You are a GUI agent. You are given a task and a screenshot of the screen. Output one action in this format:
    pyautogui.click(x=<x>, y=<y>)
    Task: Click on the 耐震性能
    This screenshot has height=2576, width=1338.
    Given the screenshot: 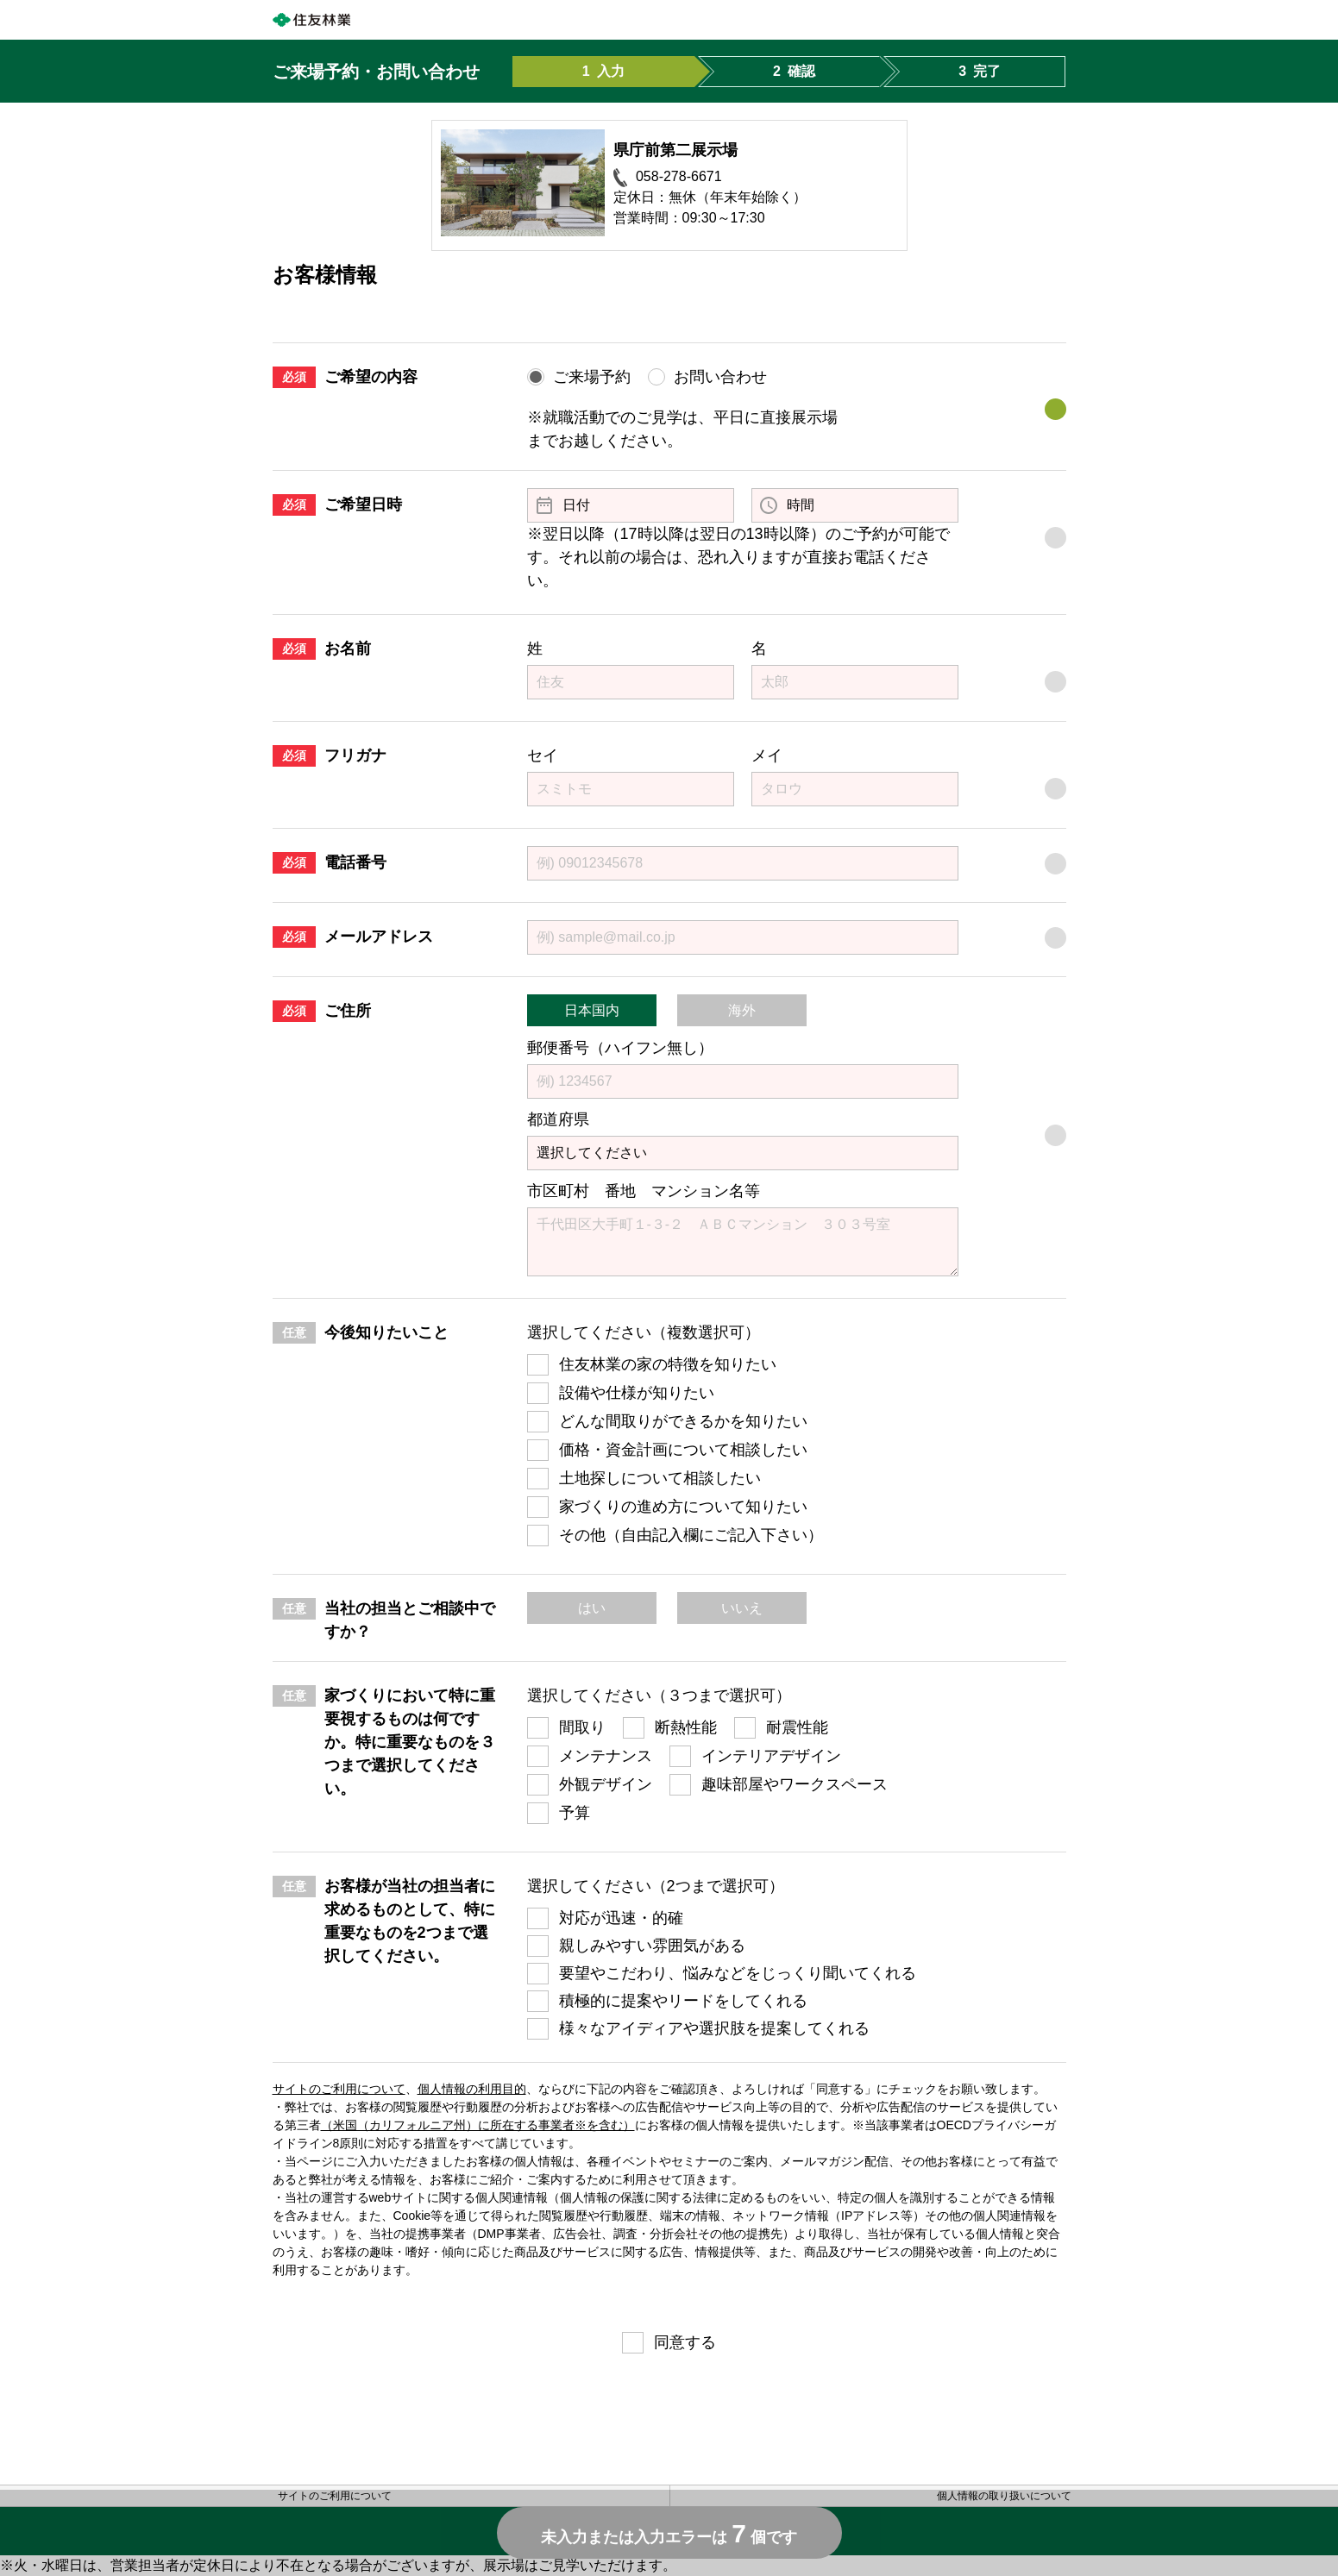 What is the action you would take?
    pyautogui.click(x=797, y=1727)
    